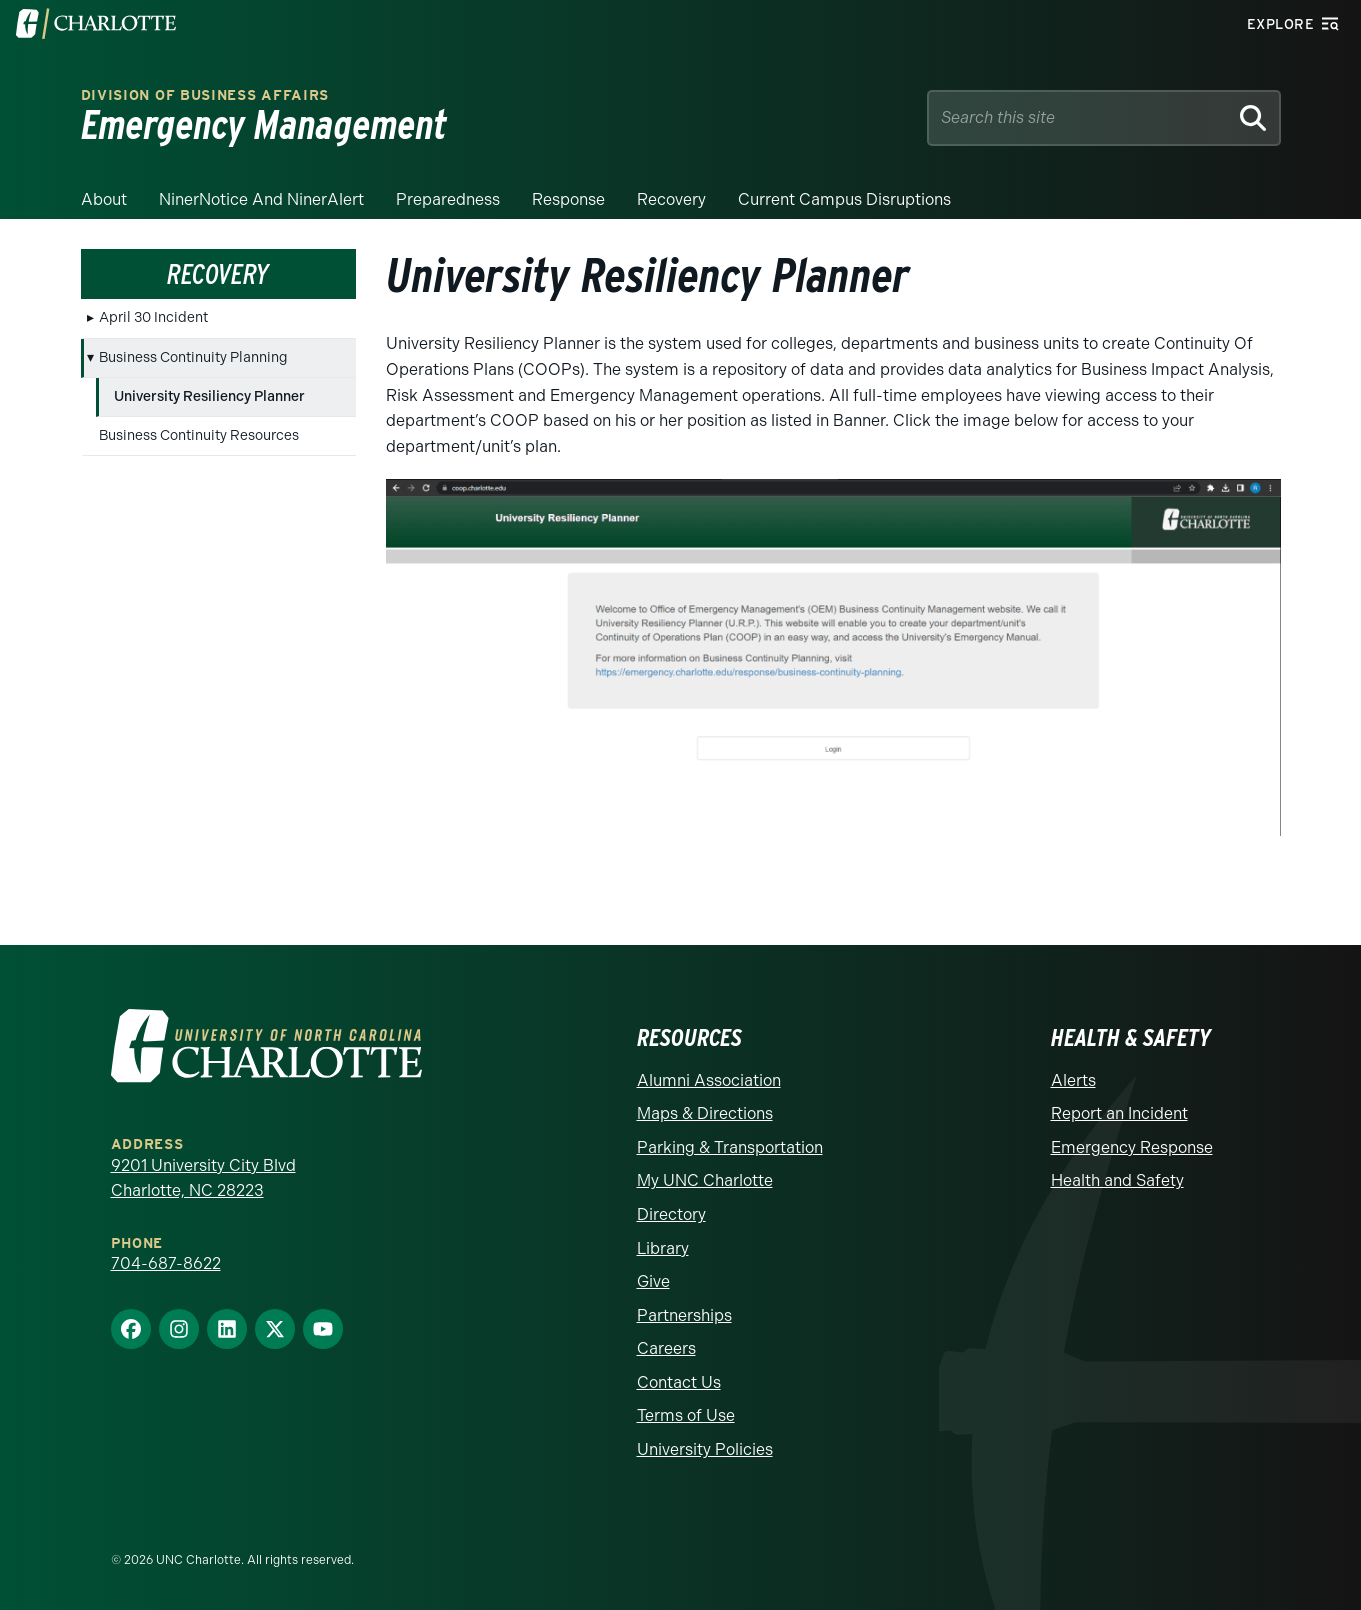  I want to click on University Policies, so click(705, 1449).